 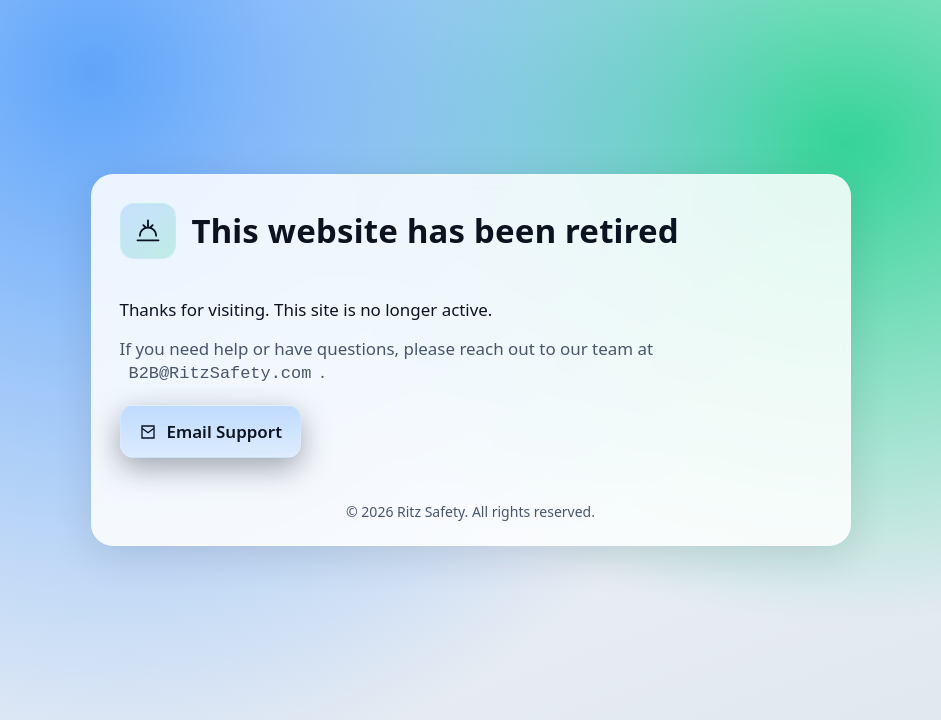 What do you see at coordinates (211, 431) in the screenshot?
I see `Email Support [Email support]` at bounding box center [211, 431].